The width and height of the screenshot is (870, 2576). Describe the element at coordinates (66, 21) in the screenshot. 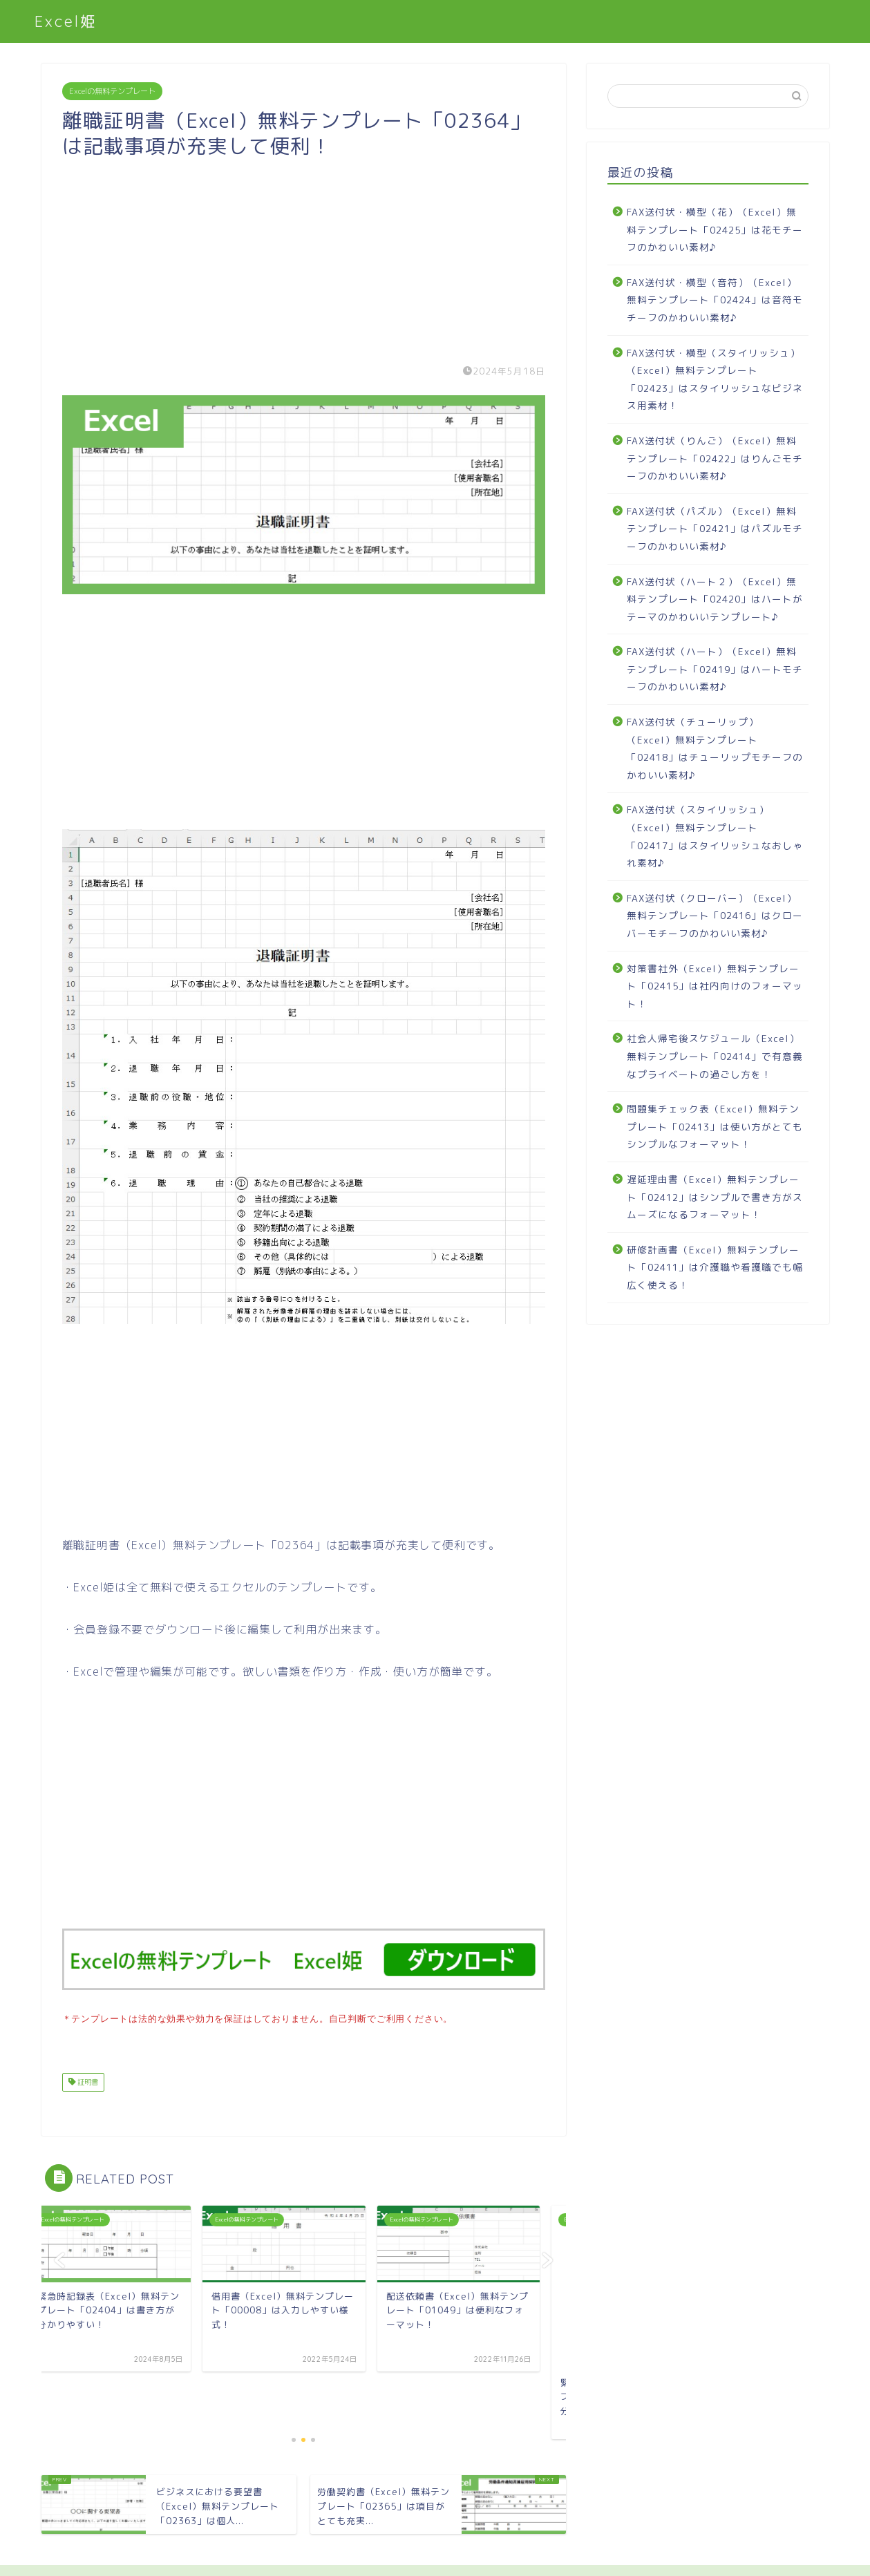

I see `Excel姫` at that location.